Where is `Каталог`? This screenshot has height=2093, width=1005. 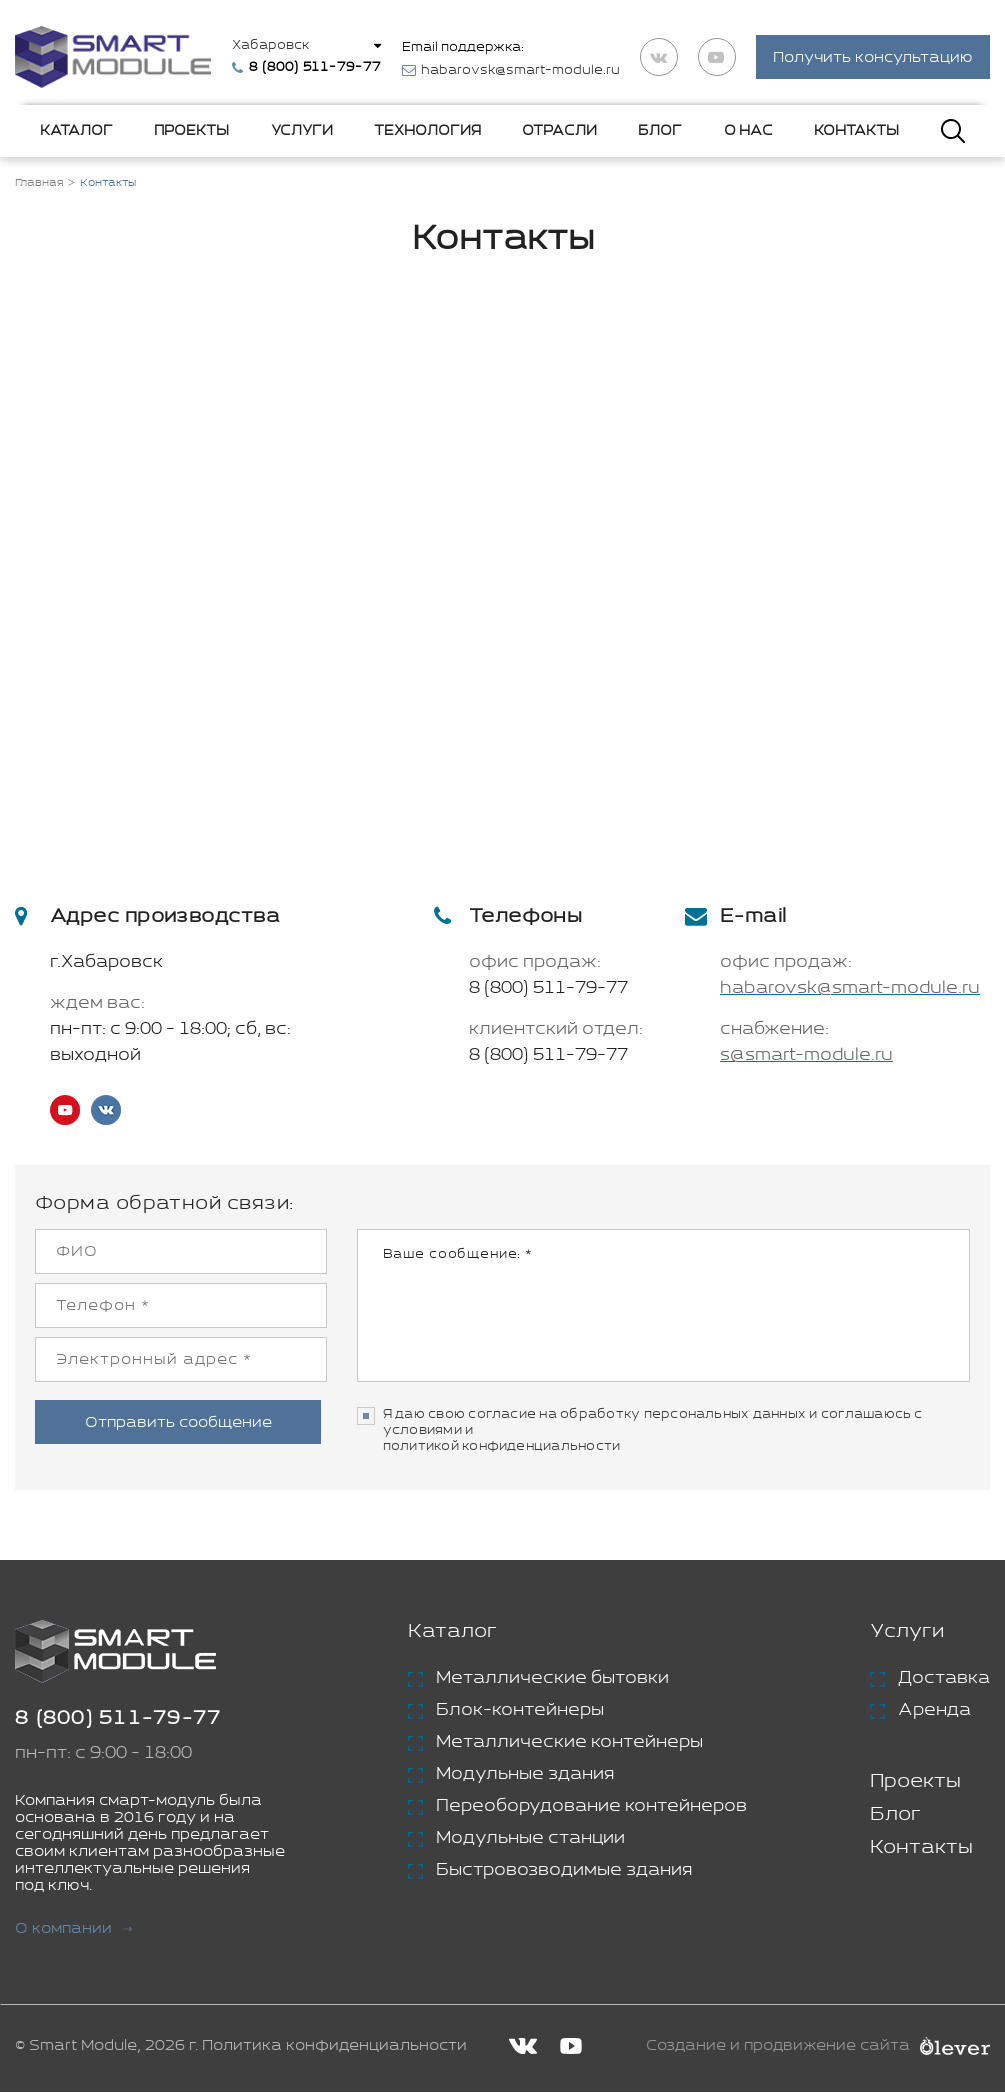
Каталог is located at coordinates (76, 132).